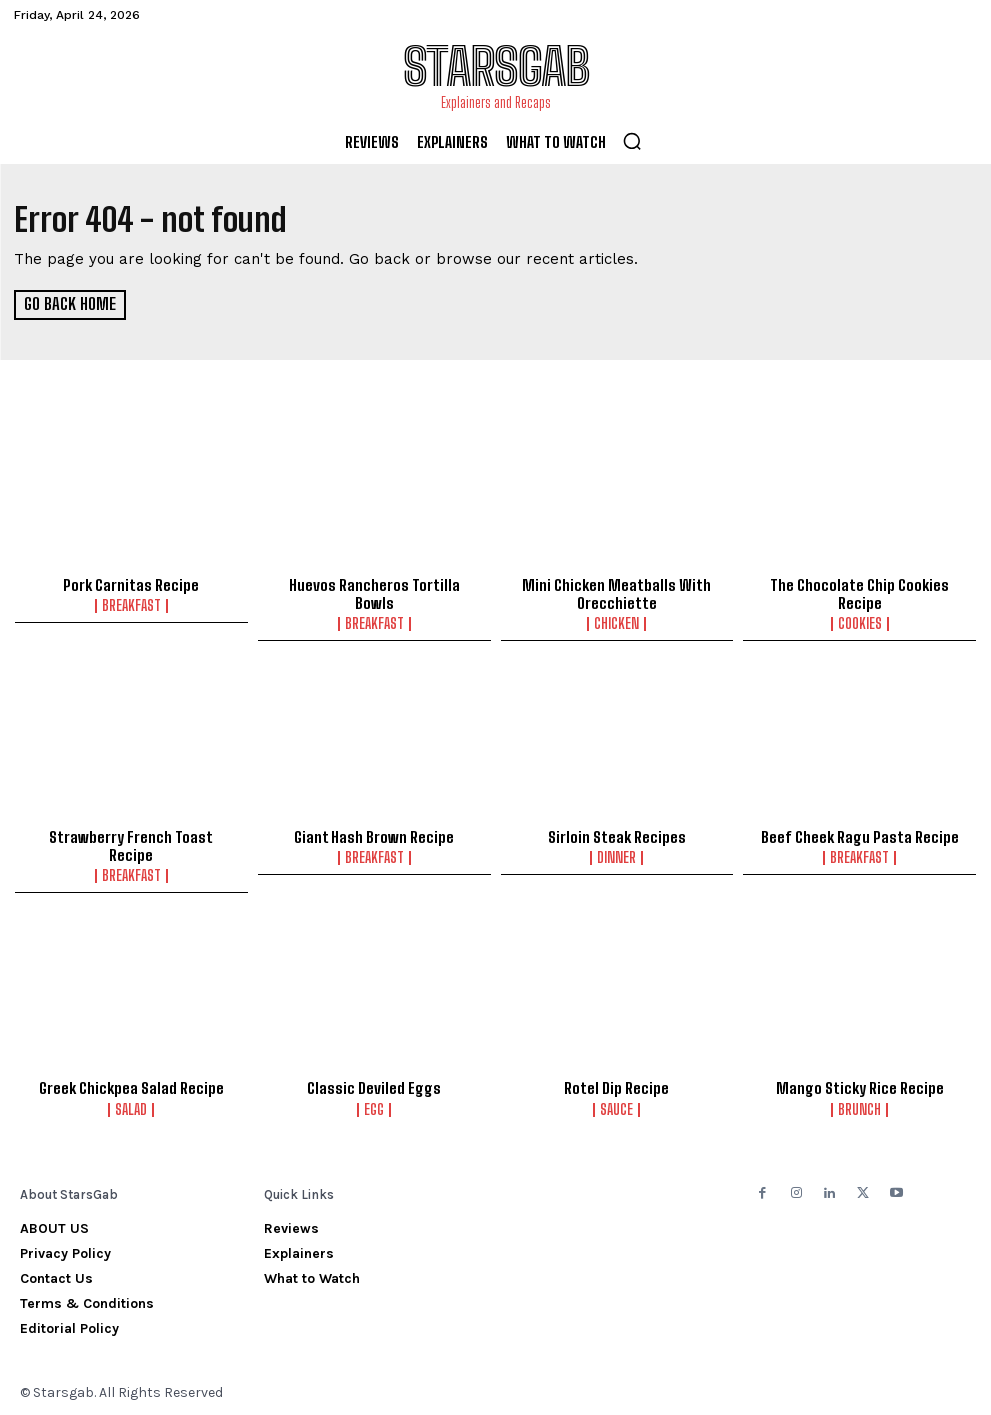 The image size is (991, 1415). I want to click on Mango Sticky Rice Recipe, so click(860, 1087).